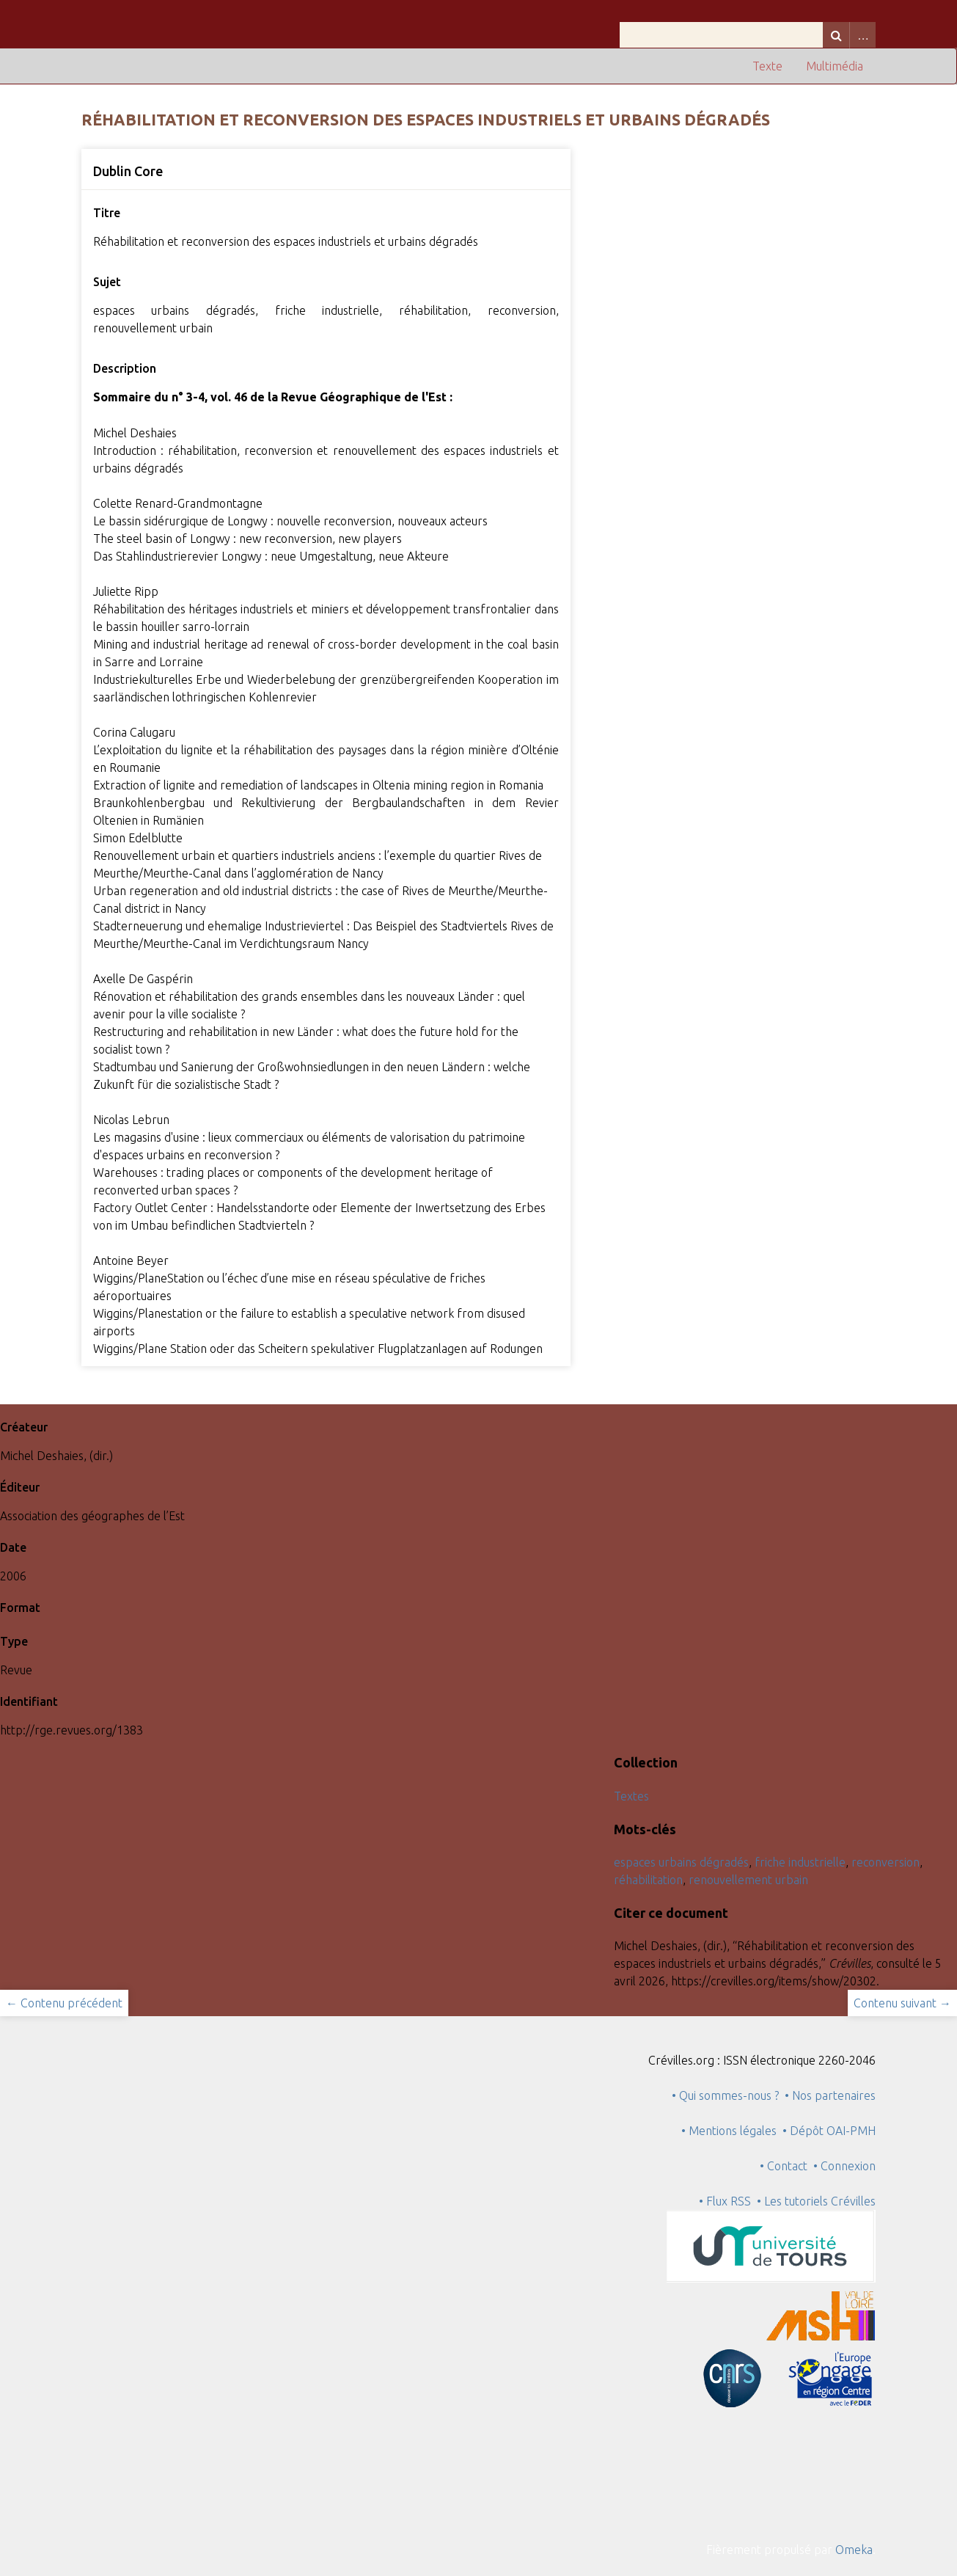 This screenshot has width=957, height=2576. I want to click on • Les tutoriels Crévilles, so click(816, 2201).